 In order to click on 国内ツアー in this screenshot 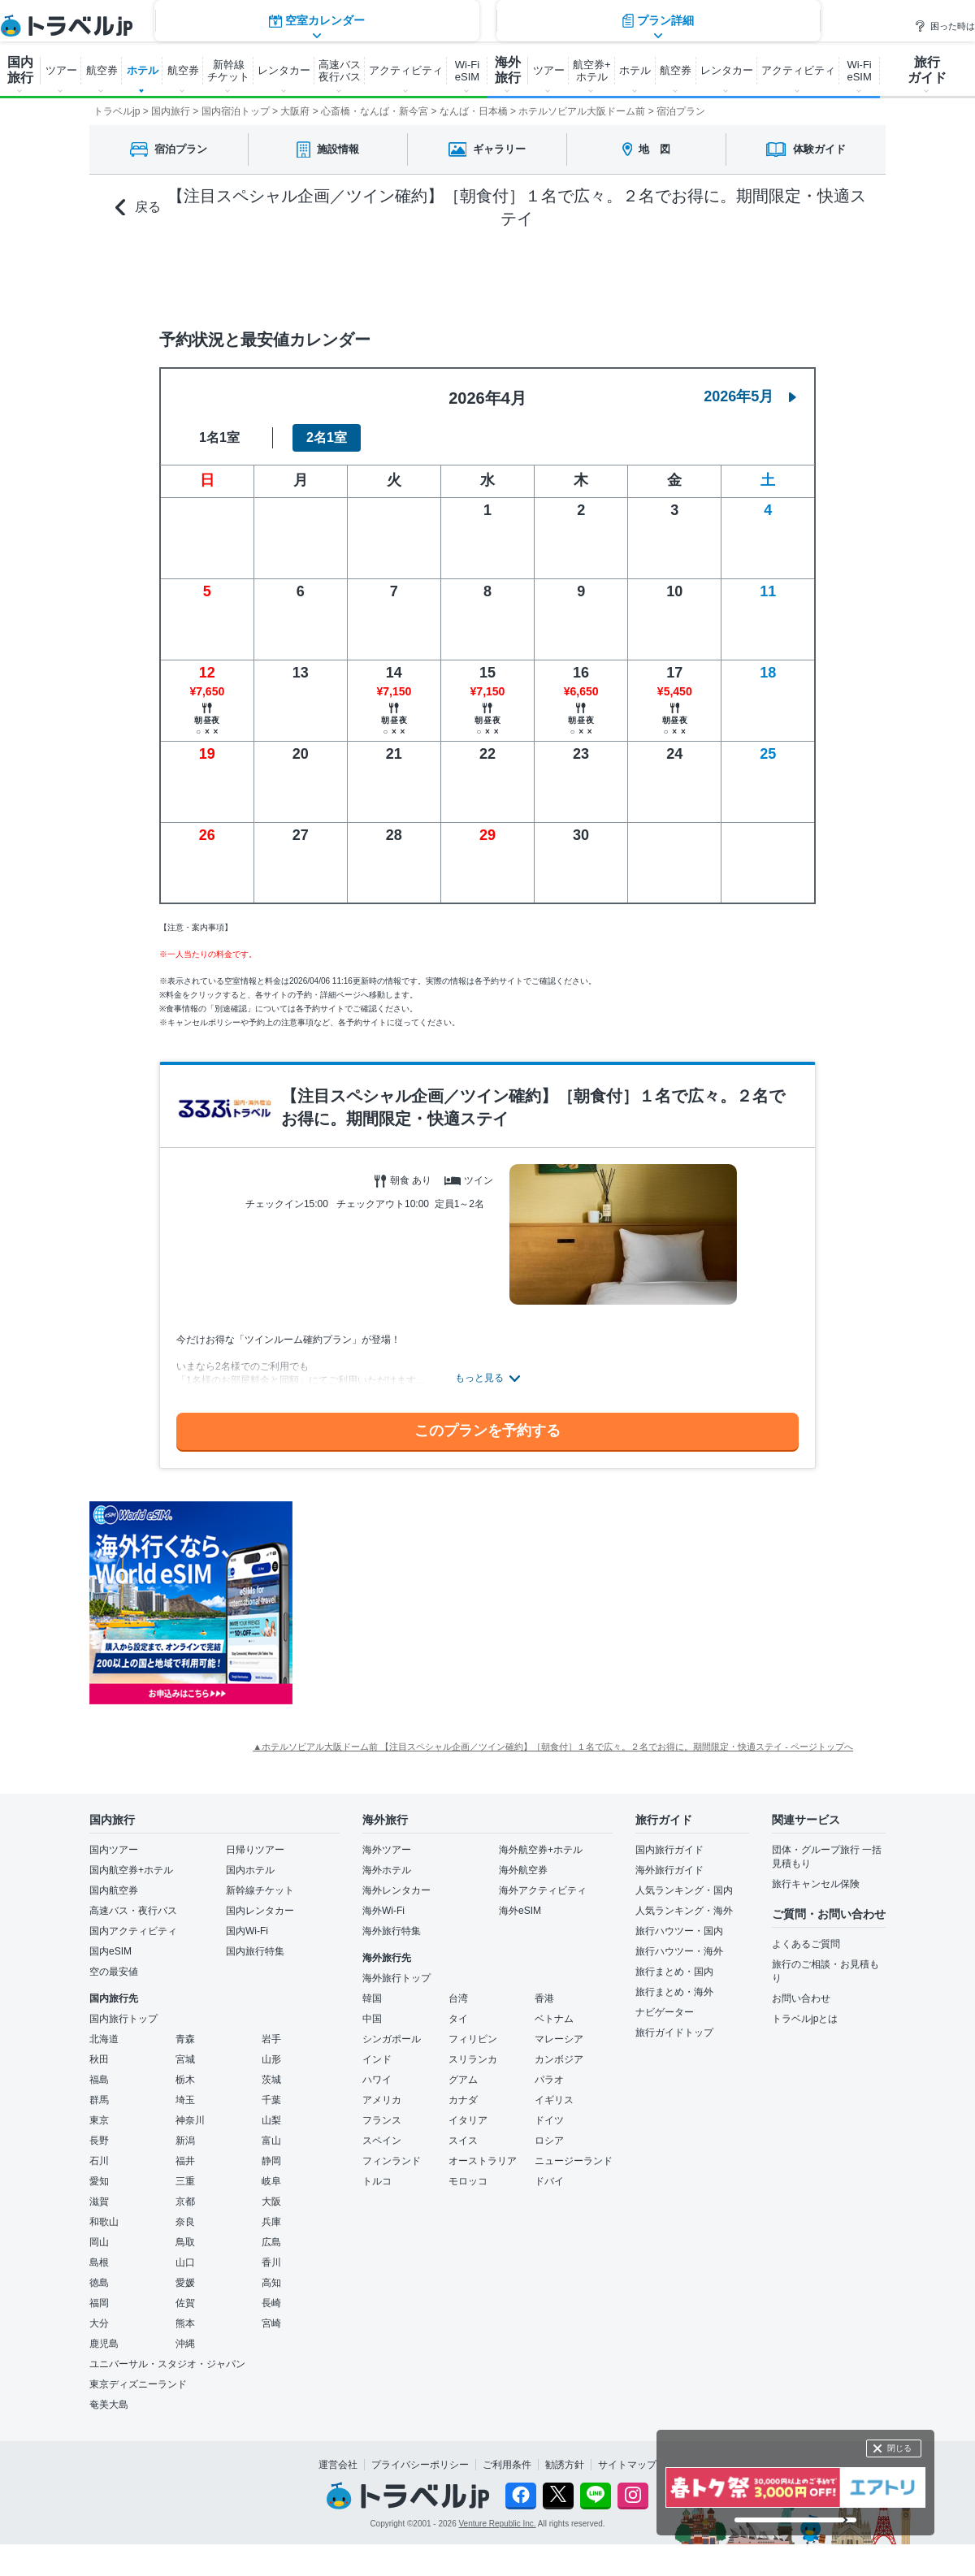, I will do `click(113, 1849)`.